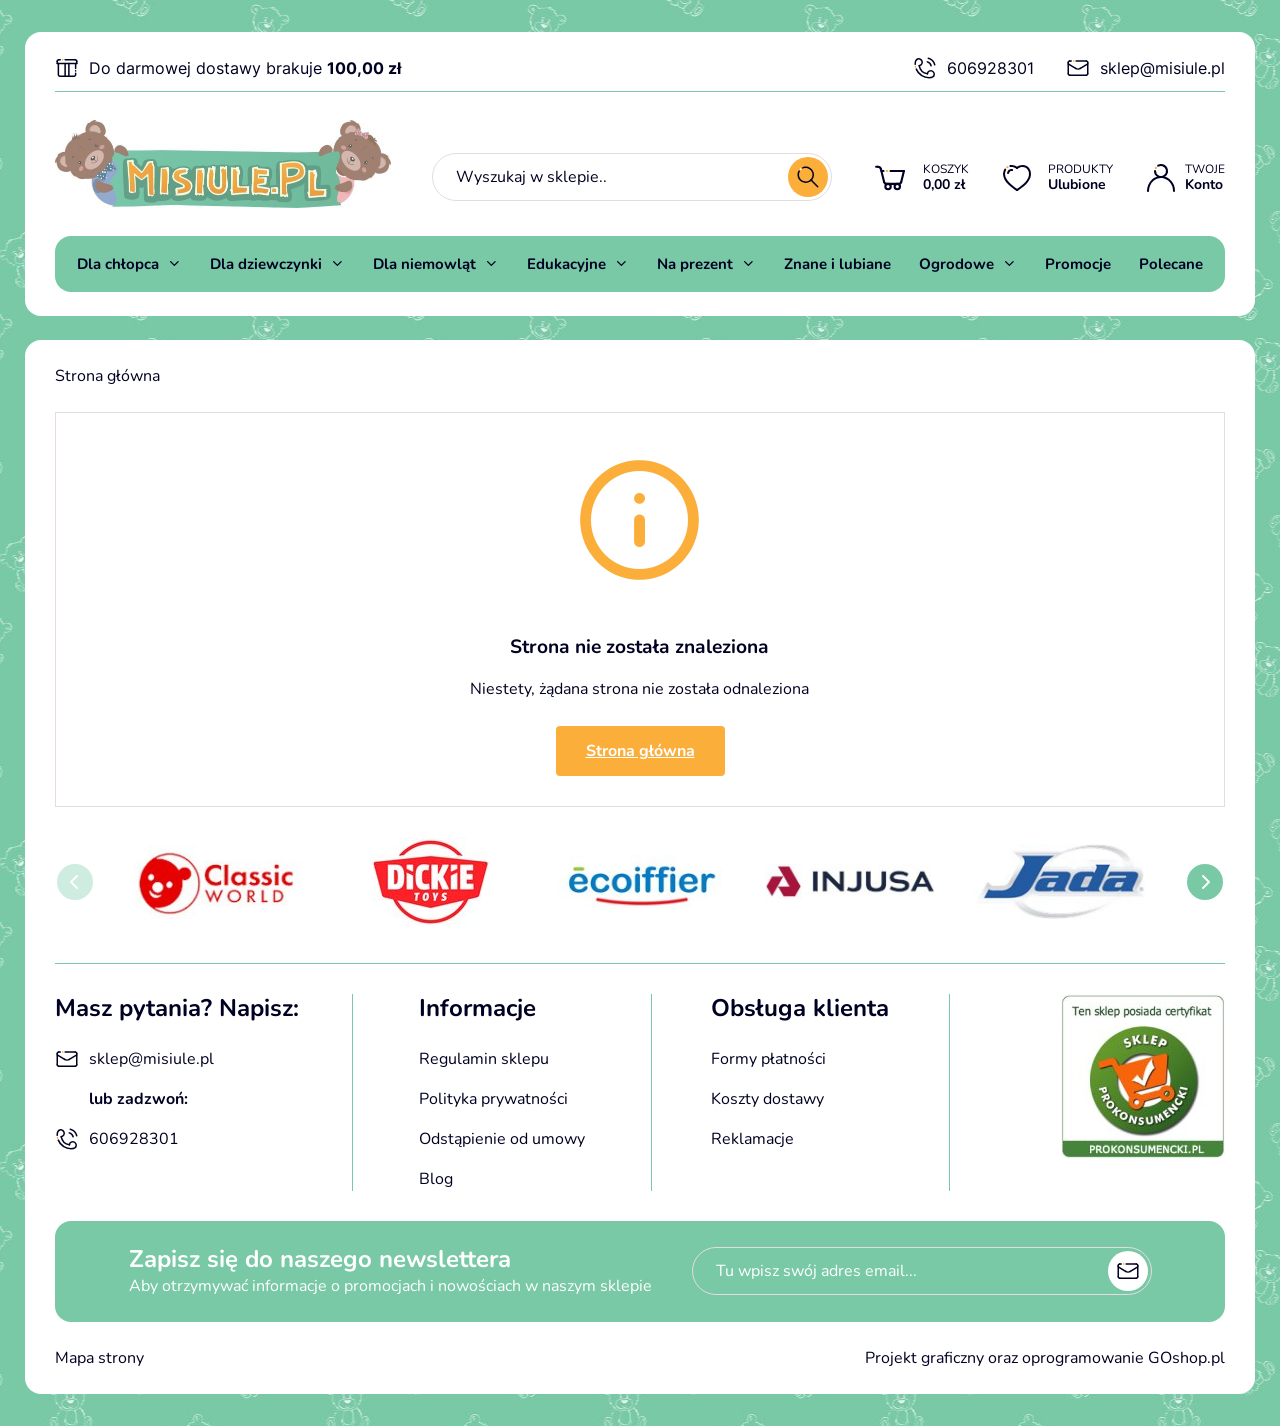 The image size is (1280, 1426). Describe the element at coordinates (837, 264) in the screenshot. I see `Znane i lubiane` at that location.